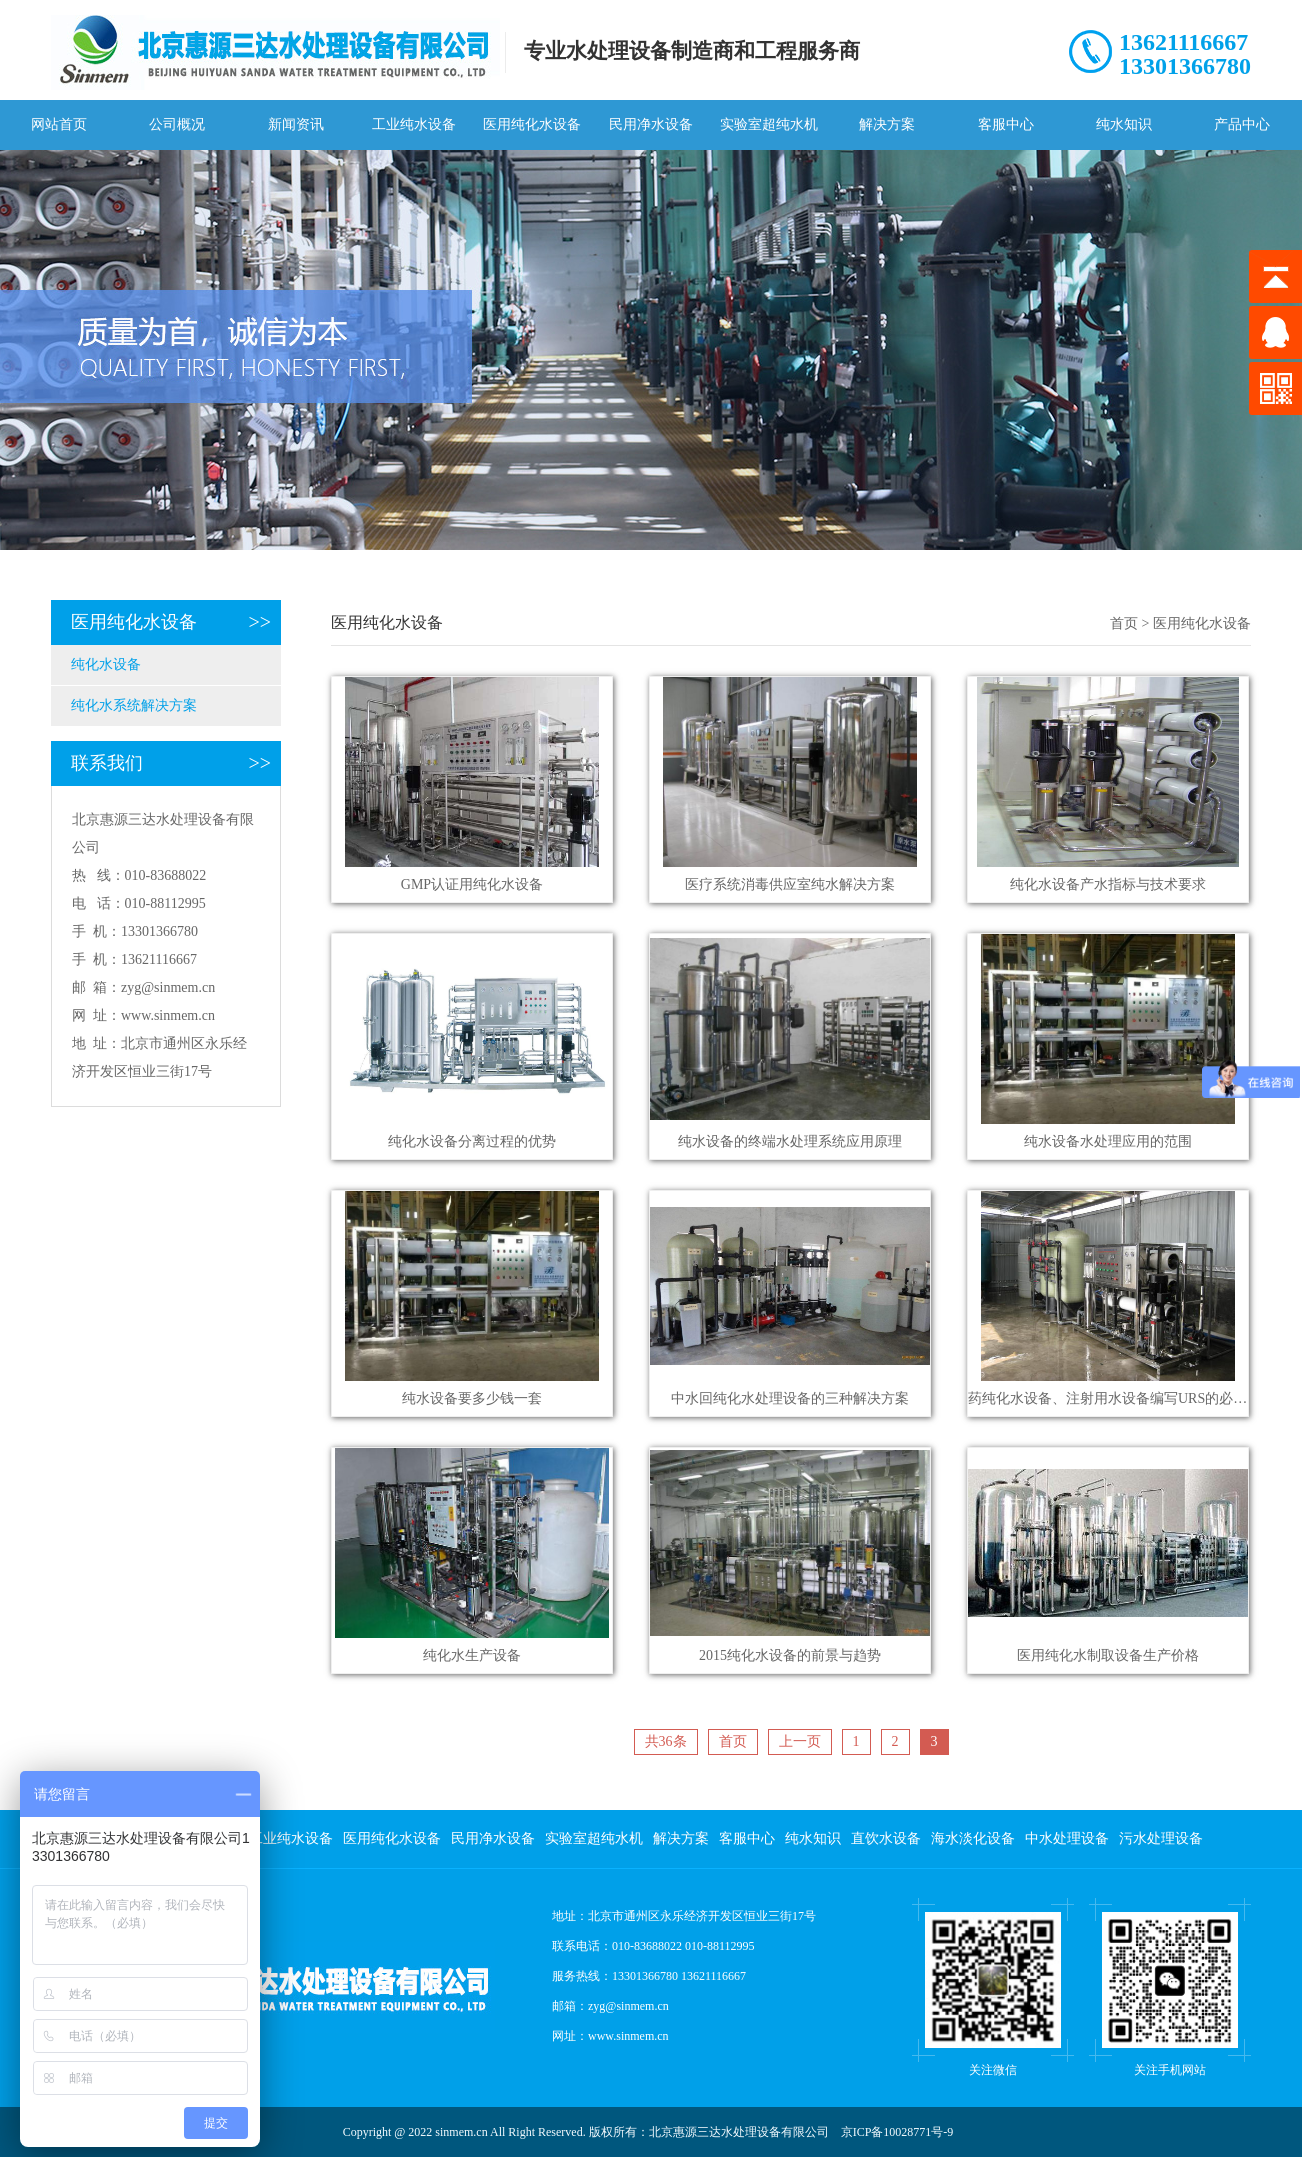 Image resolution: width=1302 pixels, height=2157 pixels. I want to click on 共36条, so click(666, 1741).